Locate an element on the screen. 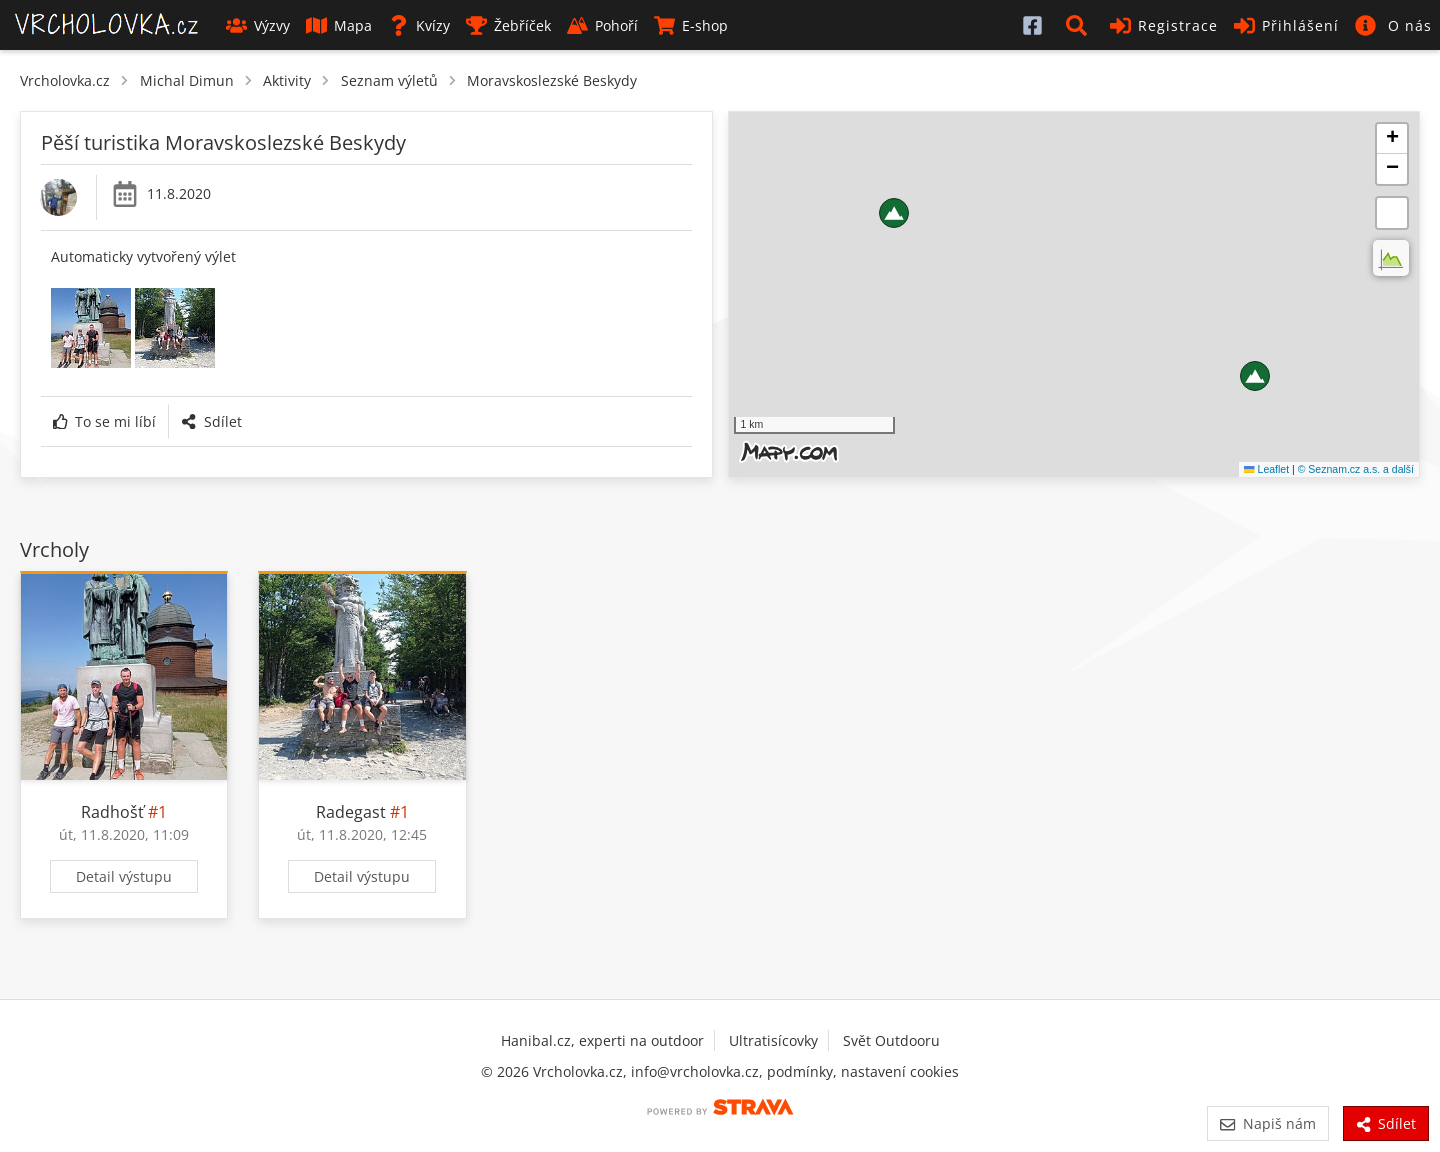 The image size is (1440, 1152). Kvízy is located at coordinates (419, 25).